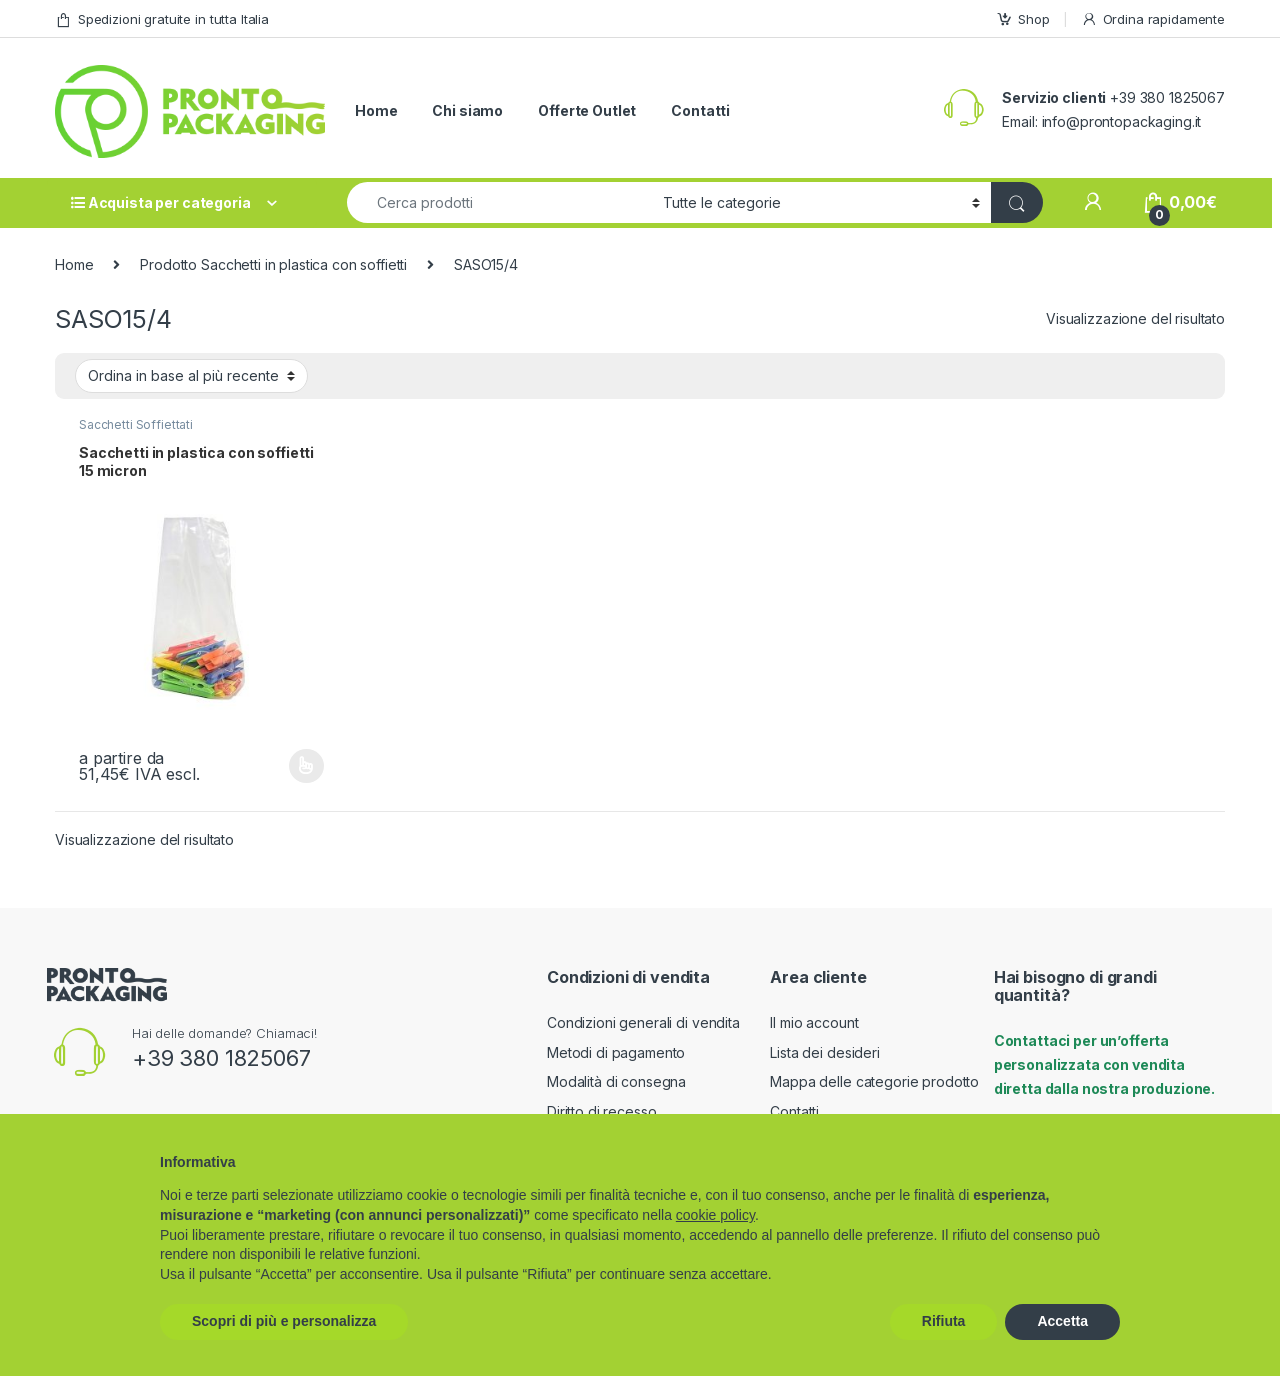 The height and width of the screenshot is (1376, 1280). I want to click on Ordina rapidamente, so click(1153, 19).